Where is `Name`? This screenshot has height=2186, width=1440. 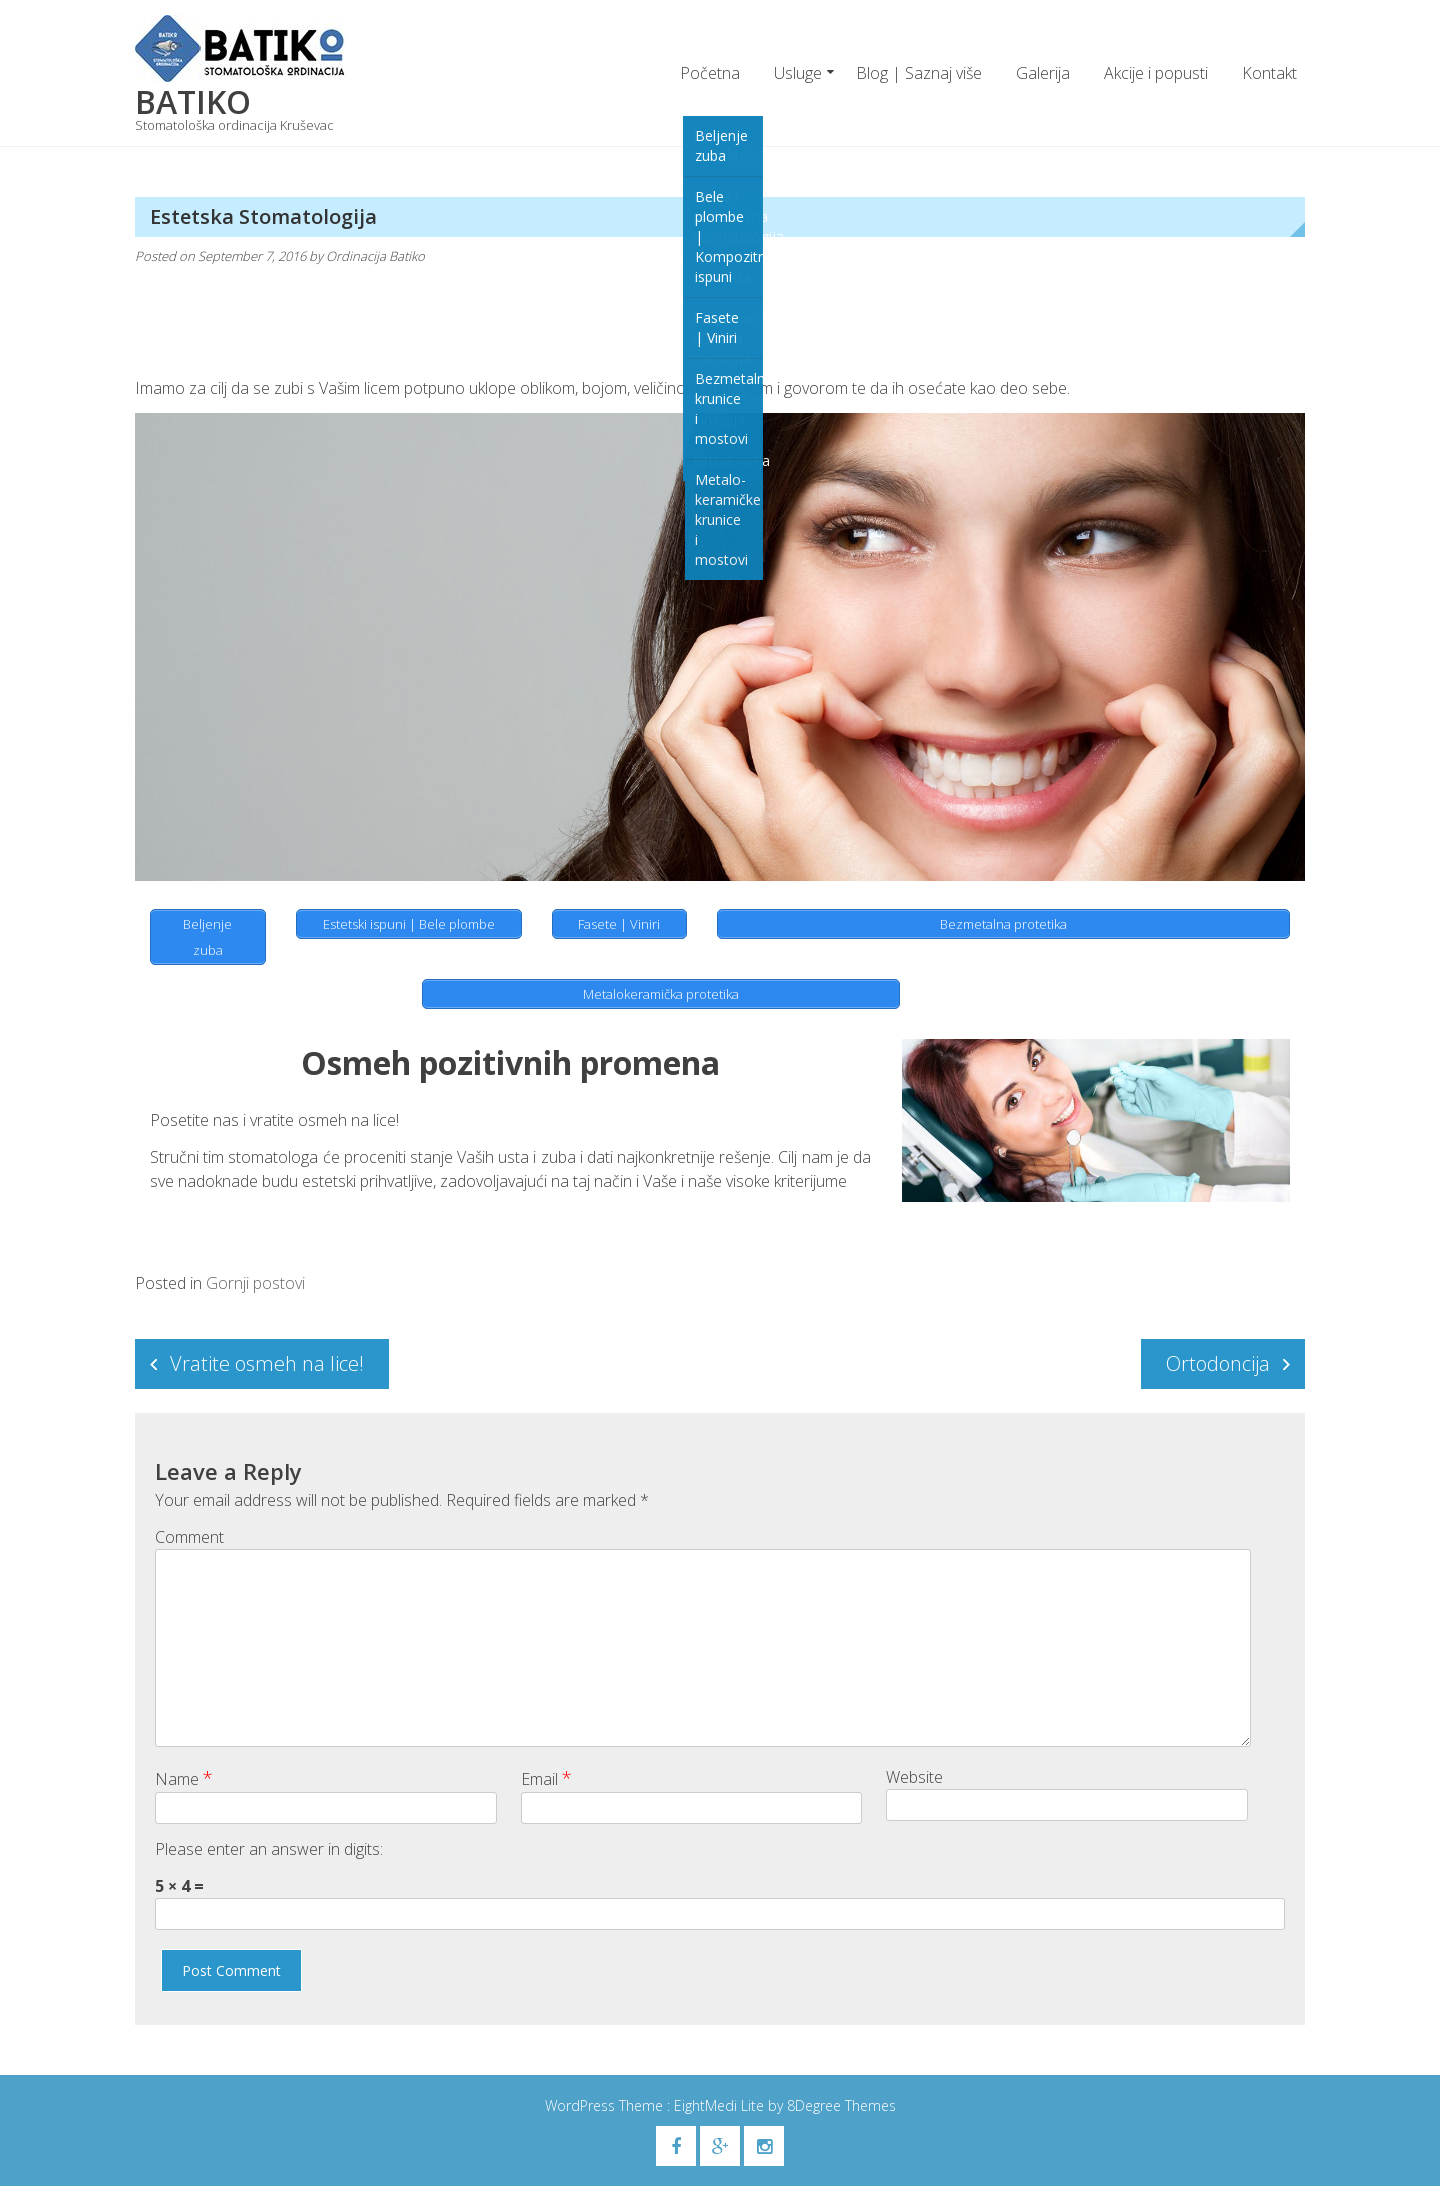 Name is located at coordinates (184, 1778).